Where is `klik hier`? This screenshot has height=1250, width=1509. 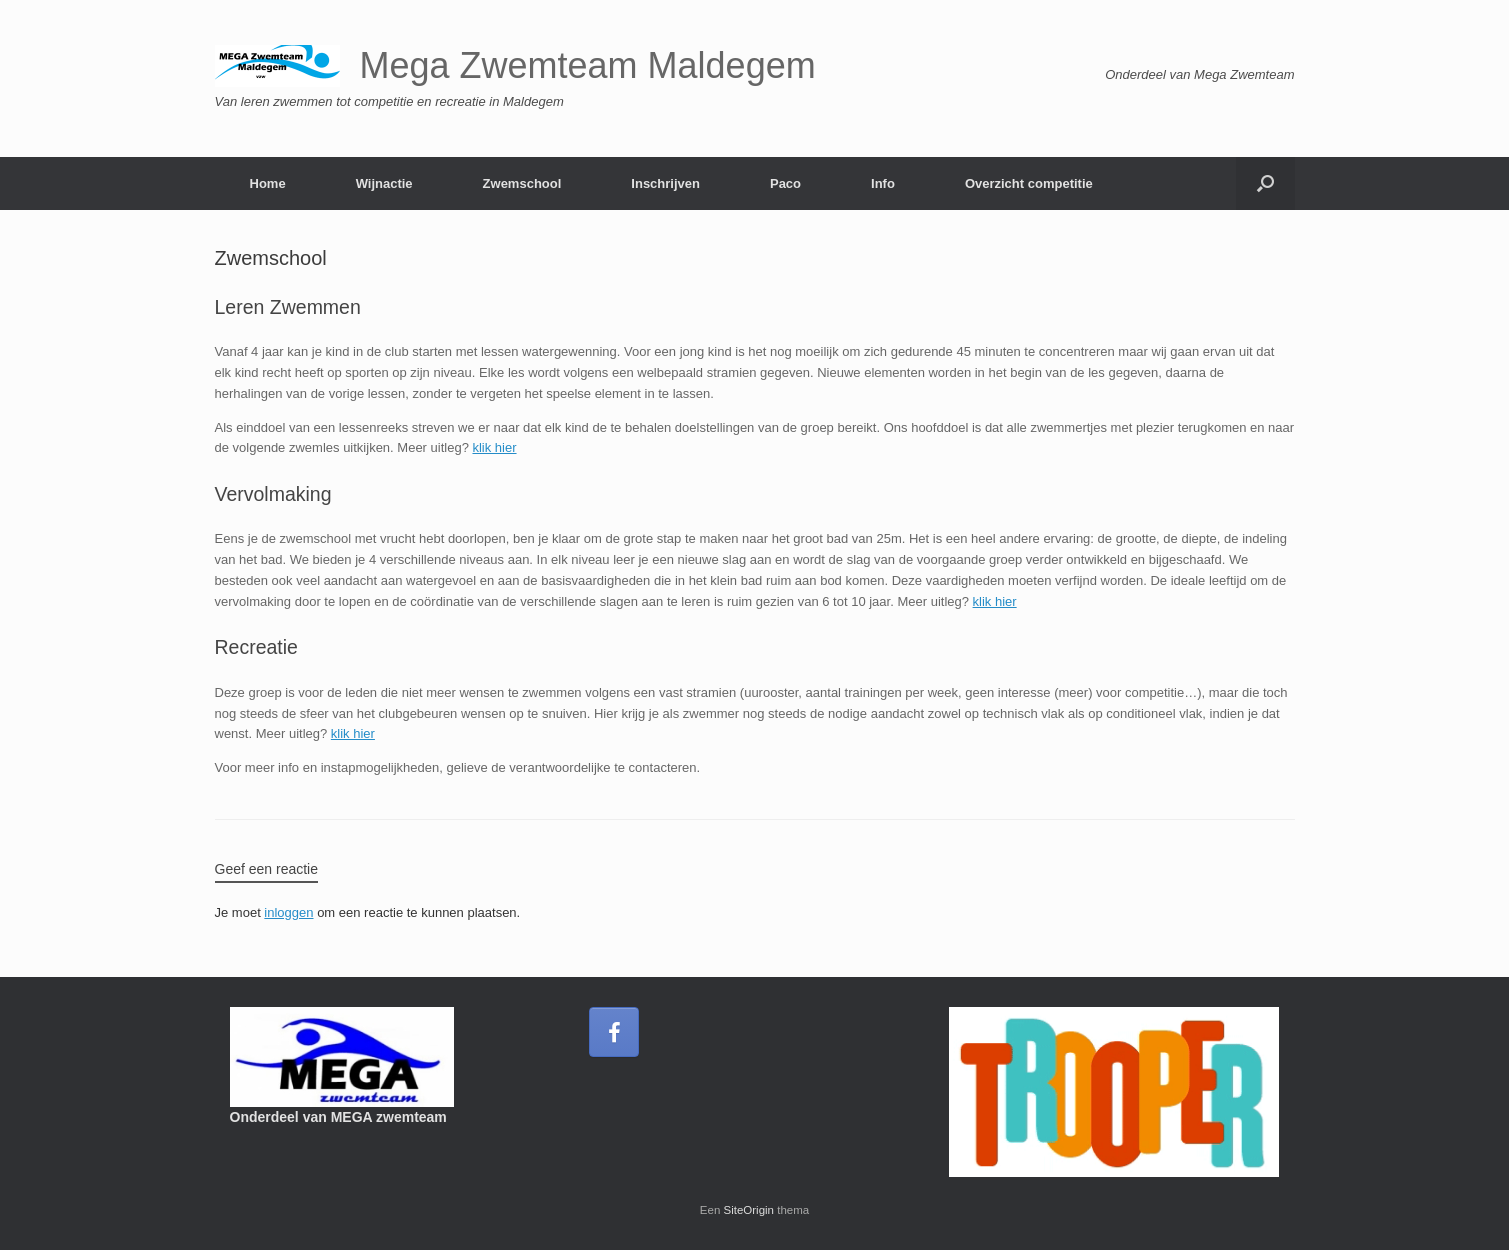
klik hier is located at coordinates (494, 447).